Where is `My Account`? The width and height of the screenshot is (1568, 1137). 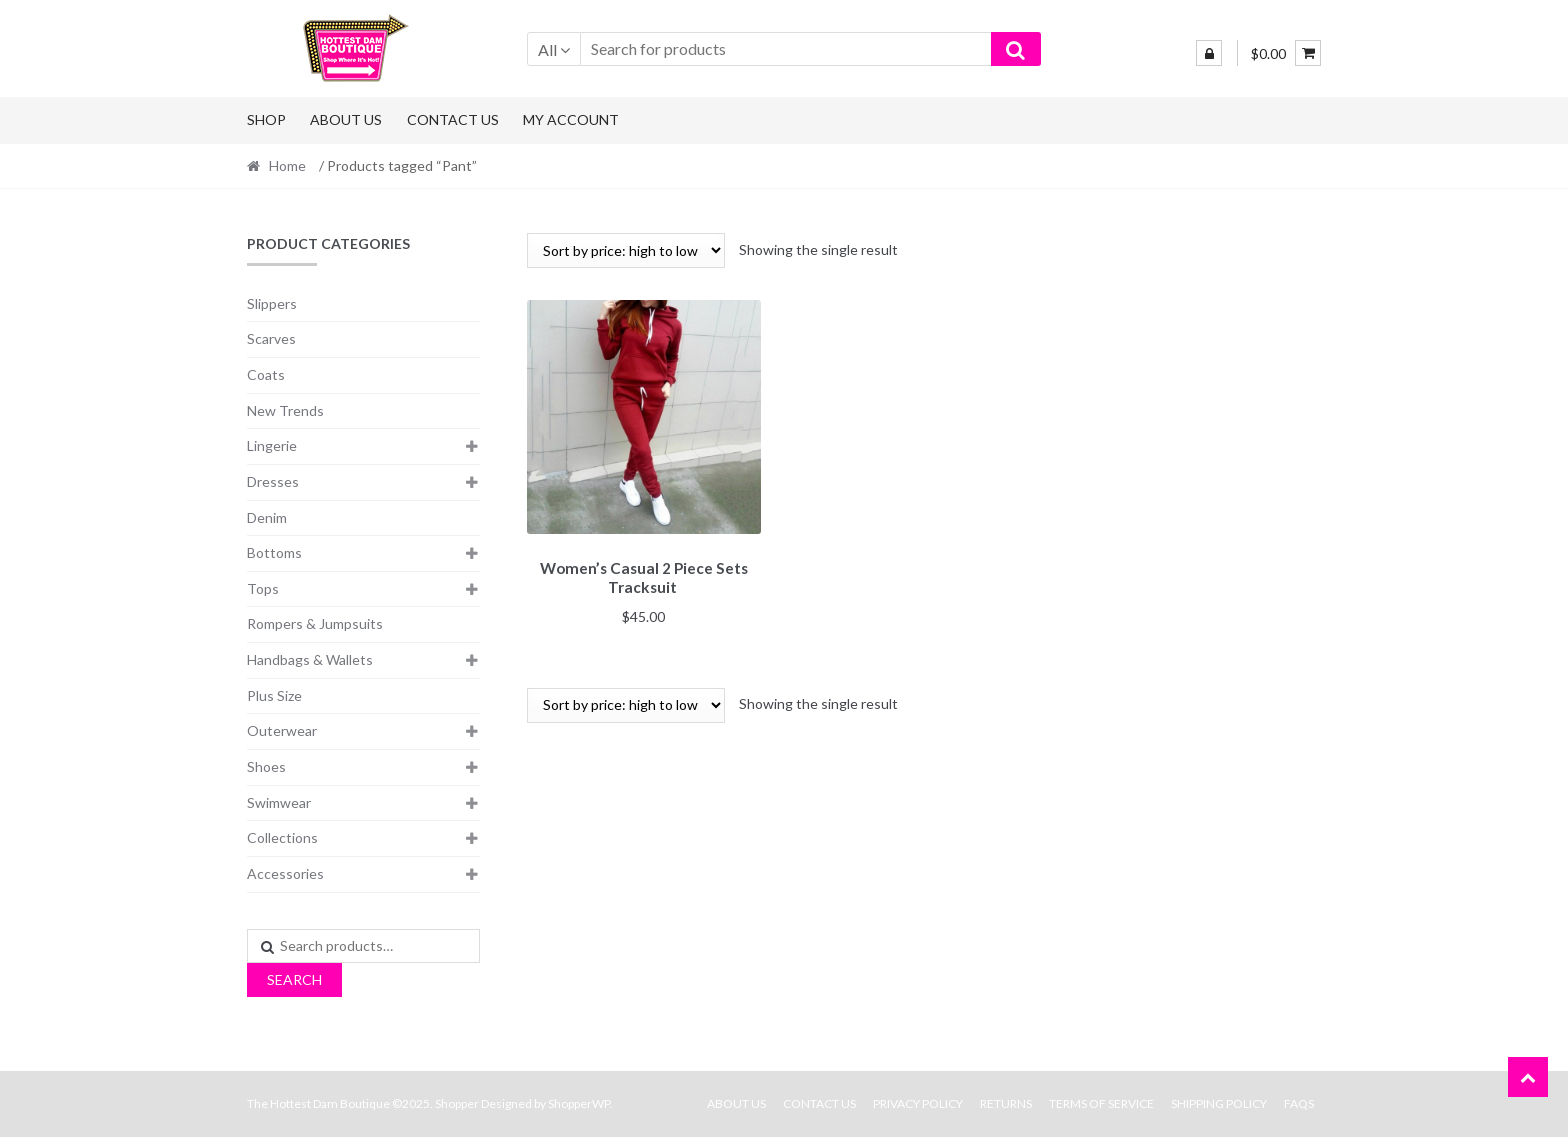
My Account is located at coordinates (571, 119).